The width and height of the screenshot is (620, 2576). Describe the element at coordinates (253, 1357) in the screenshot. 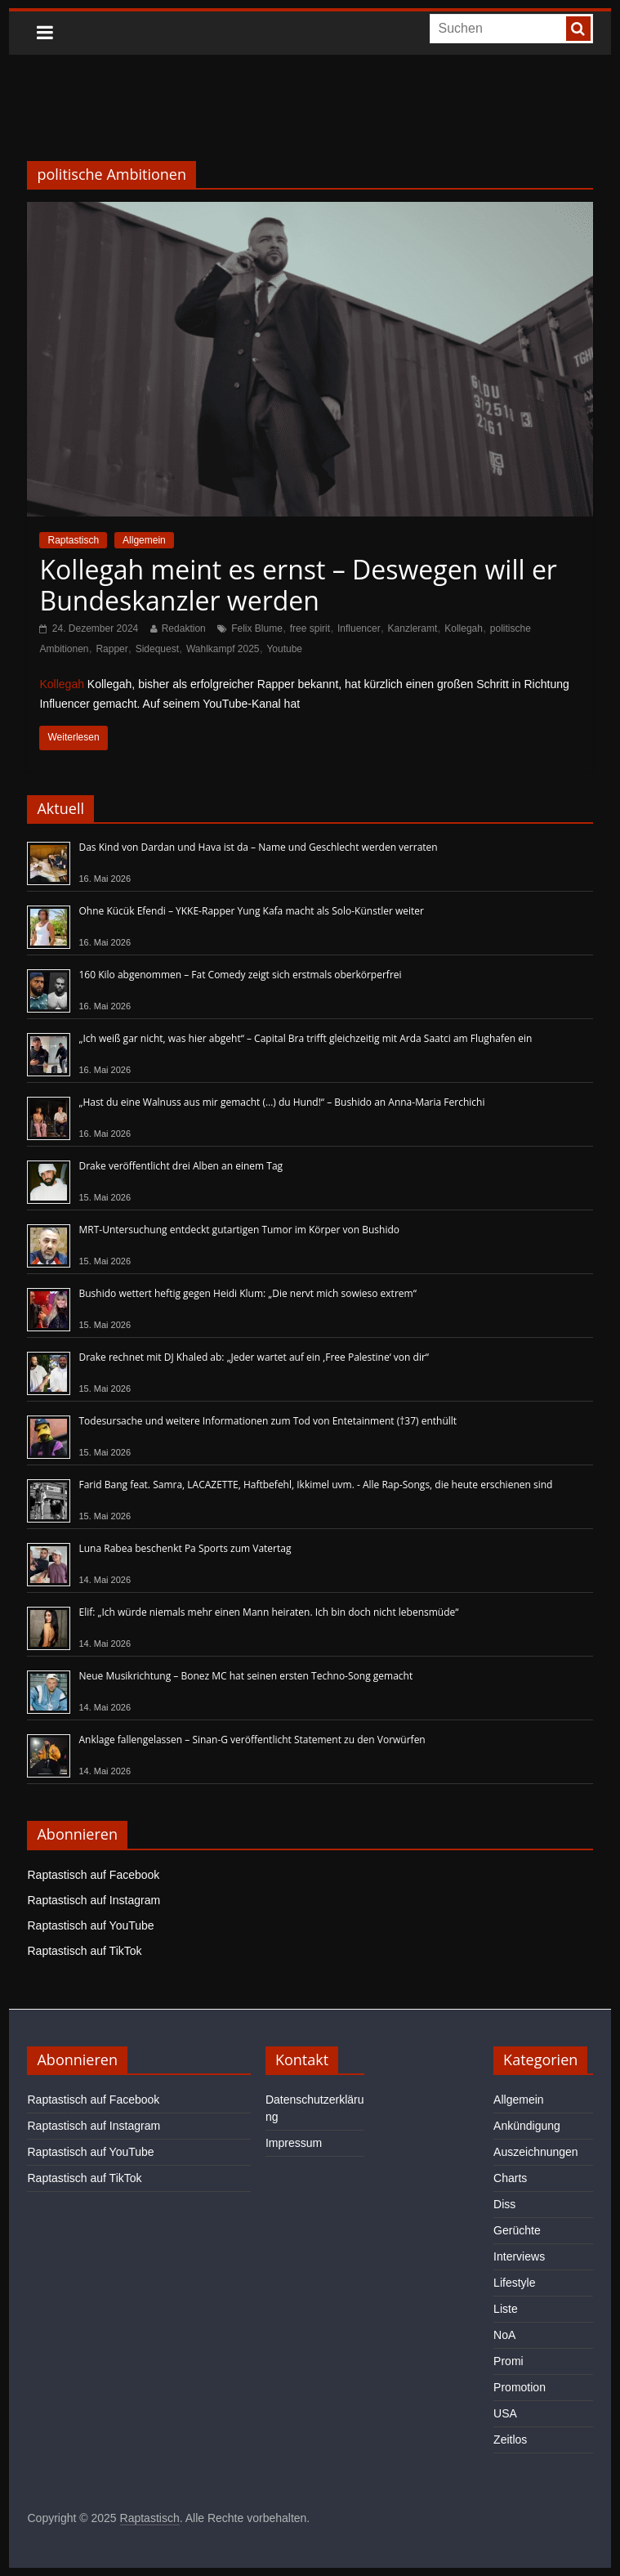

I see `Drake rechnet mit DJ Khaled ab: „Jeder wartet auf ein ‚Free Palestine‘ von dir“` at that location.